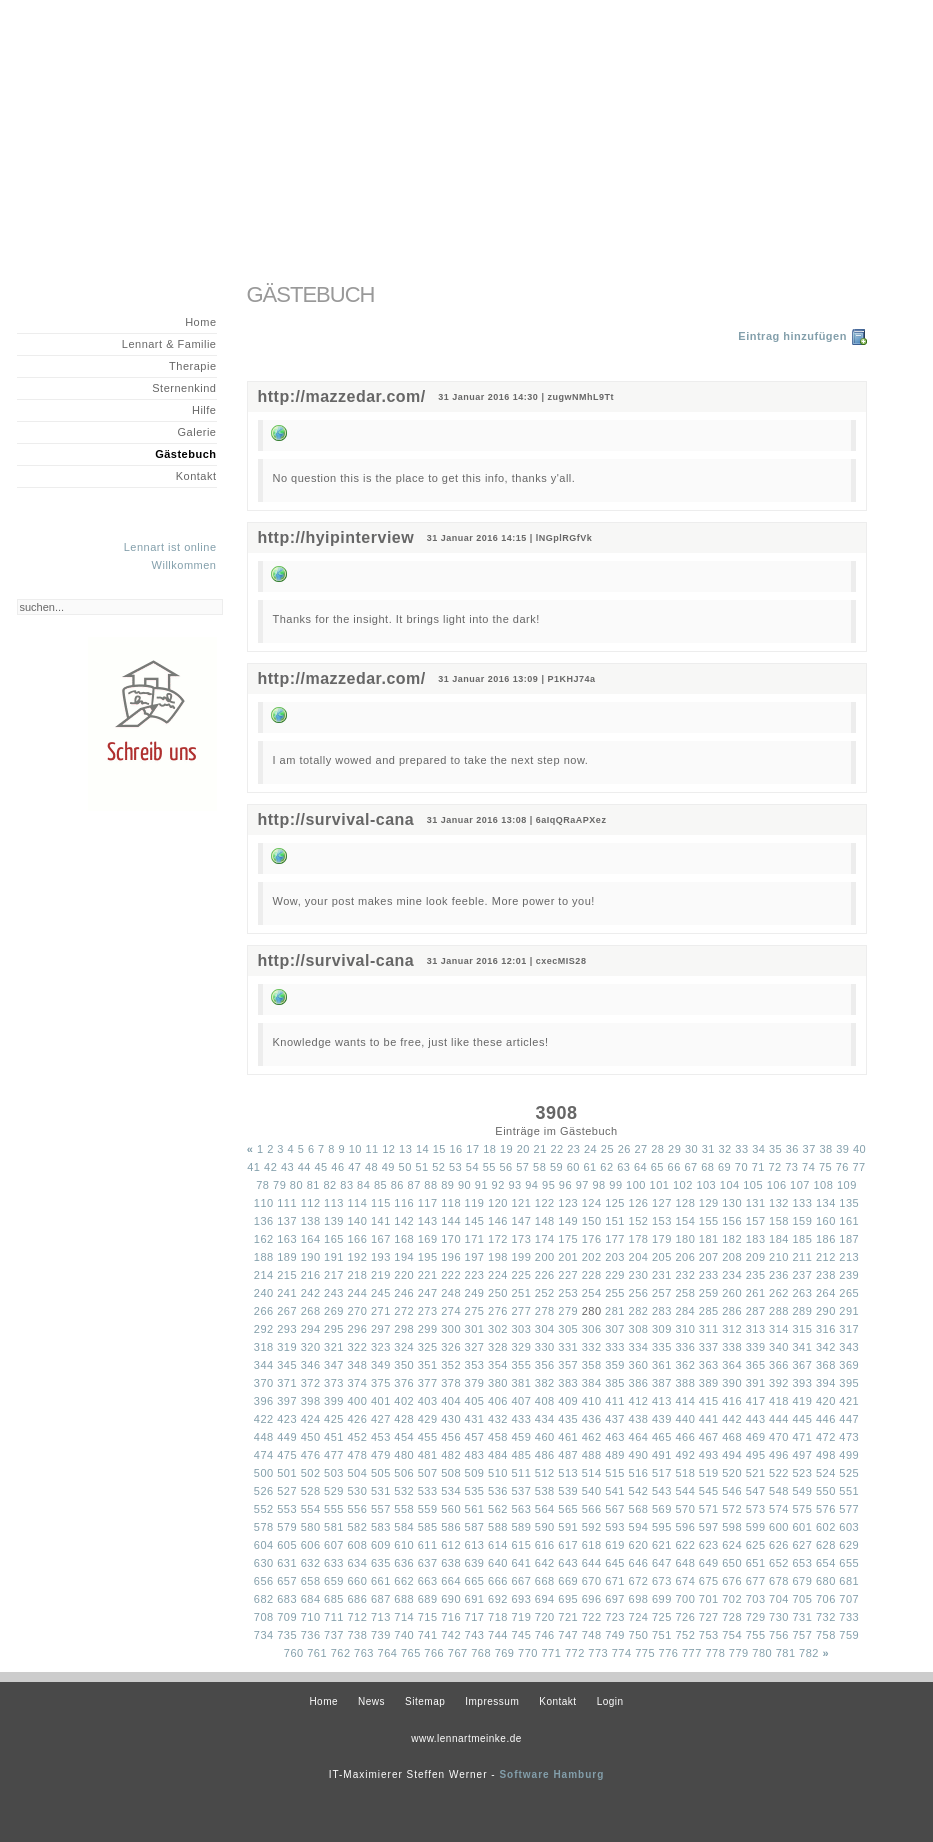 The width and height of the screenshot is (933, 1842). What do you see at coordinates (730, 1185) in the screenshot?
I see `104` at bounding box center [730, 1185].